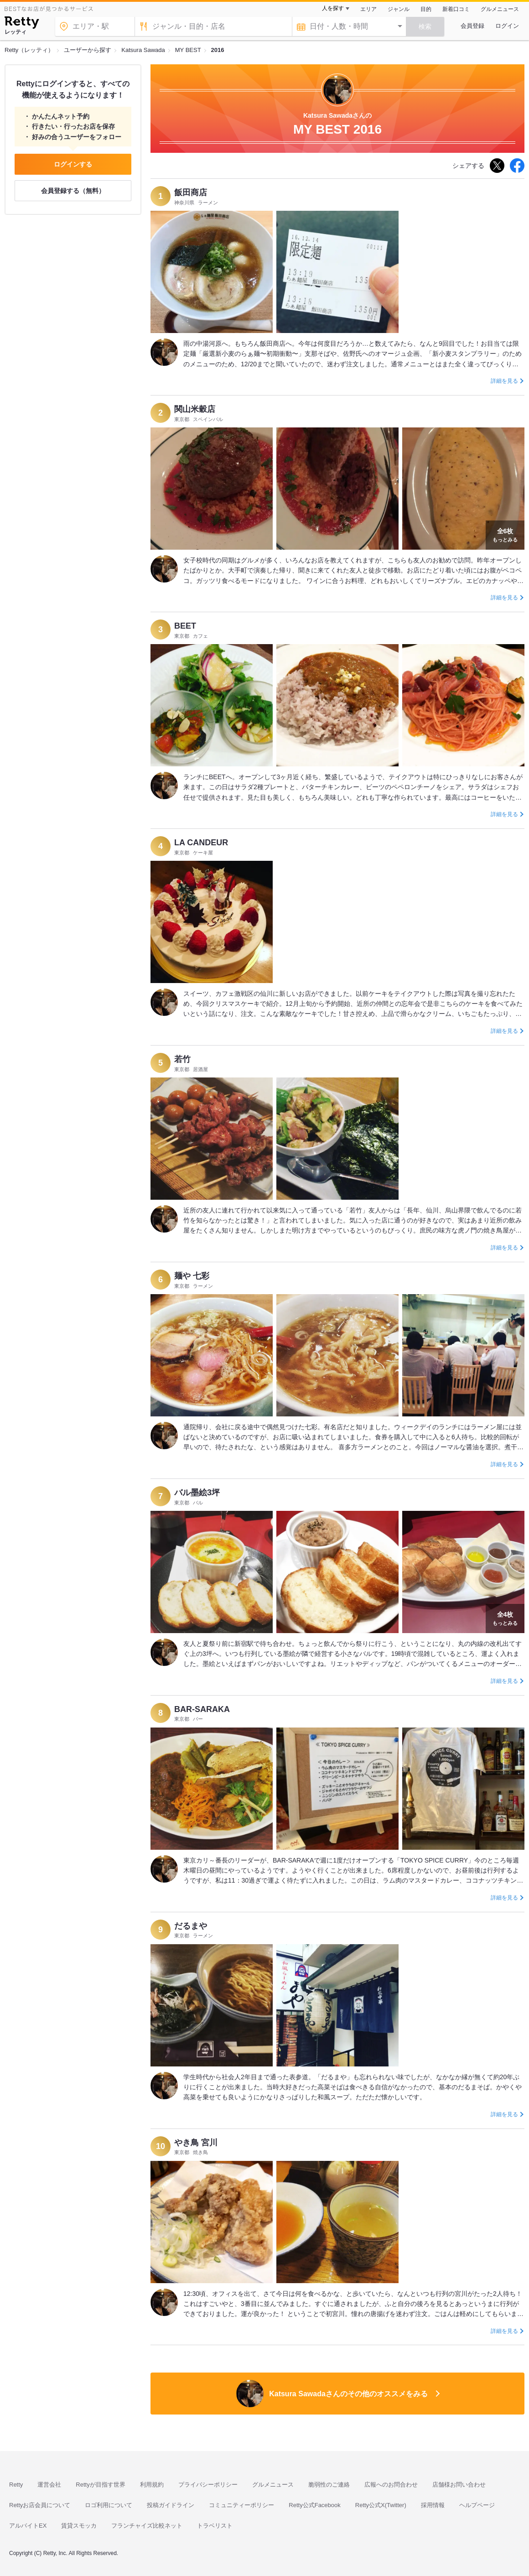 The height and width of the screenshot is (2576, 529). I want to click on LA CANDEUR, so click(201, 842).